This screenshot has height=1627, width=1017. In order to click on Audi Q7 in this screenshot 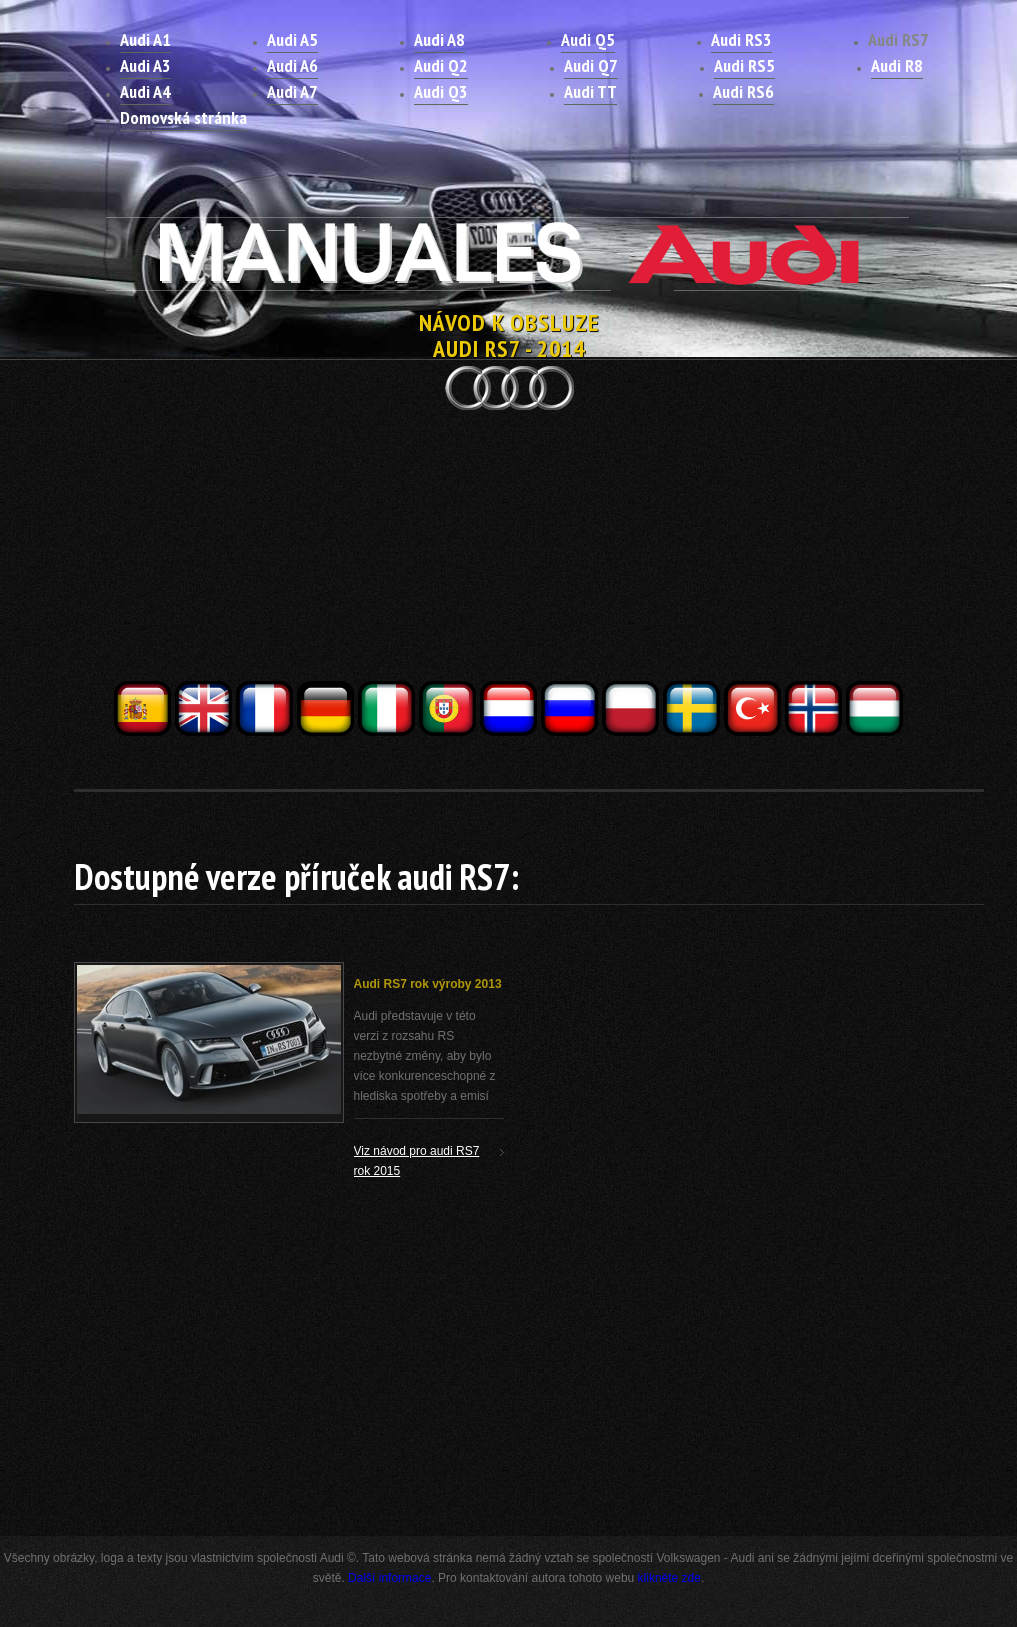, I will do `click(591, 65)`.